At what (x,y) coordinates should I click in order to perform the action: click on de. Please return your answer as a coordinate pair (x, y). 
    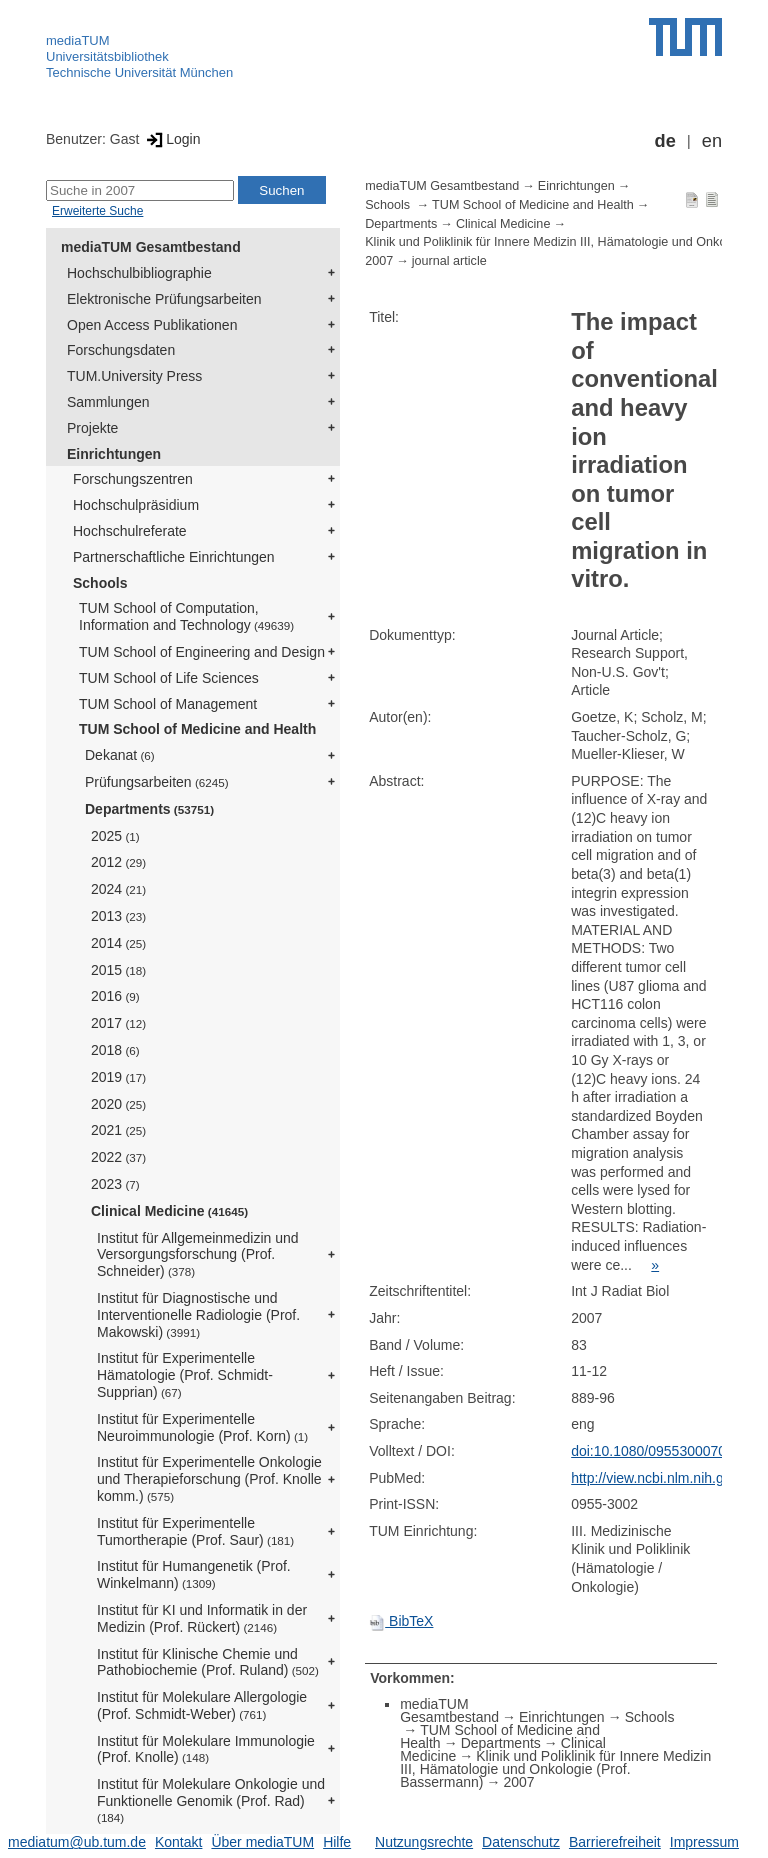
    Looking at the image, I should click on (665, 141).